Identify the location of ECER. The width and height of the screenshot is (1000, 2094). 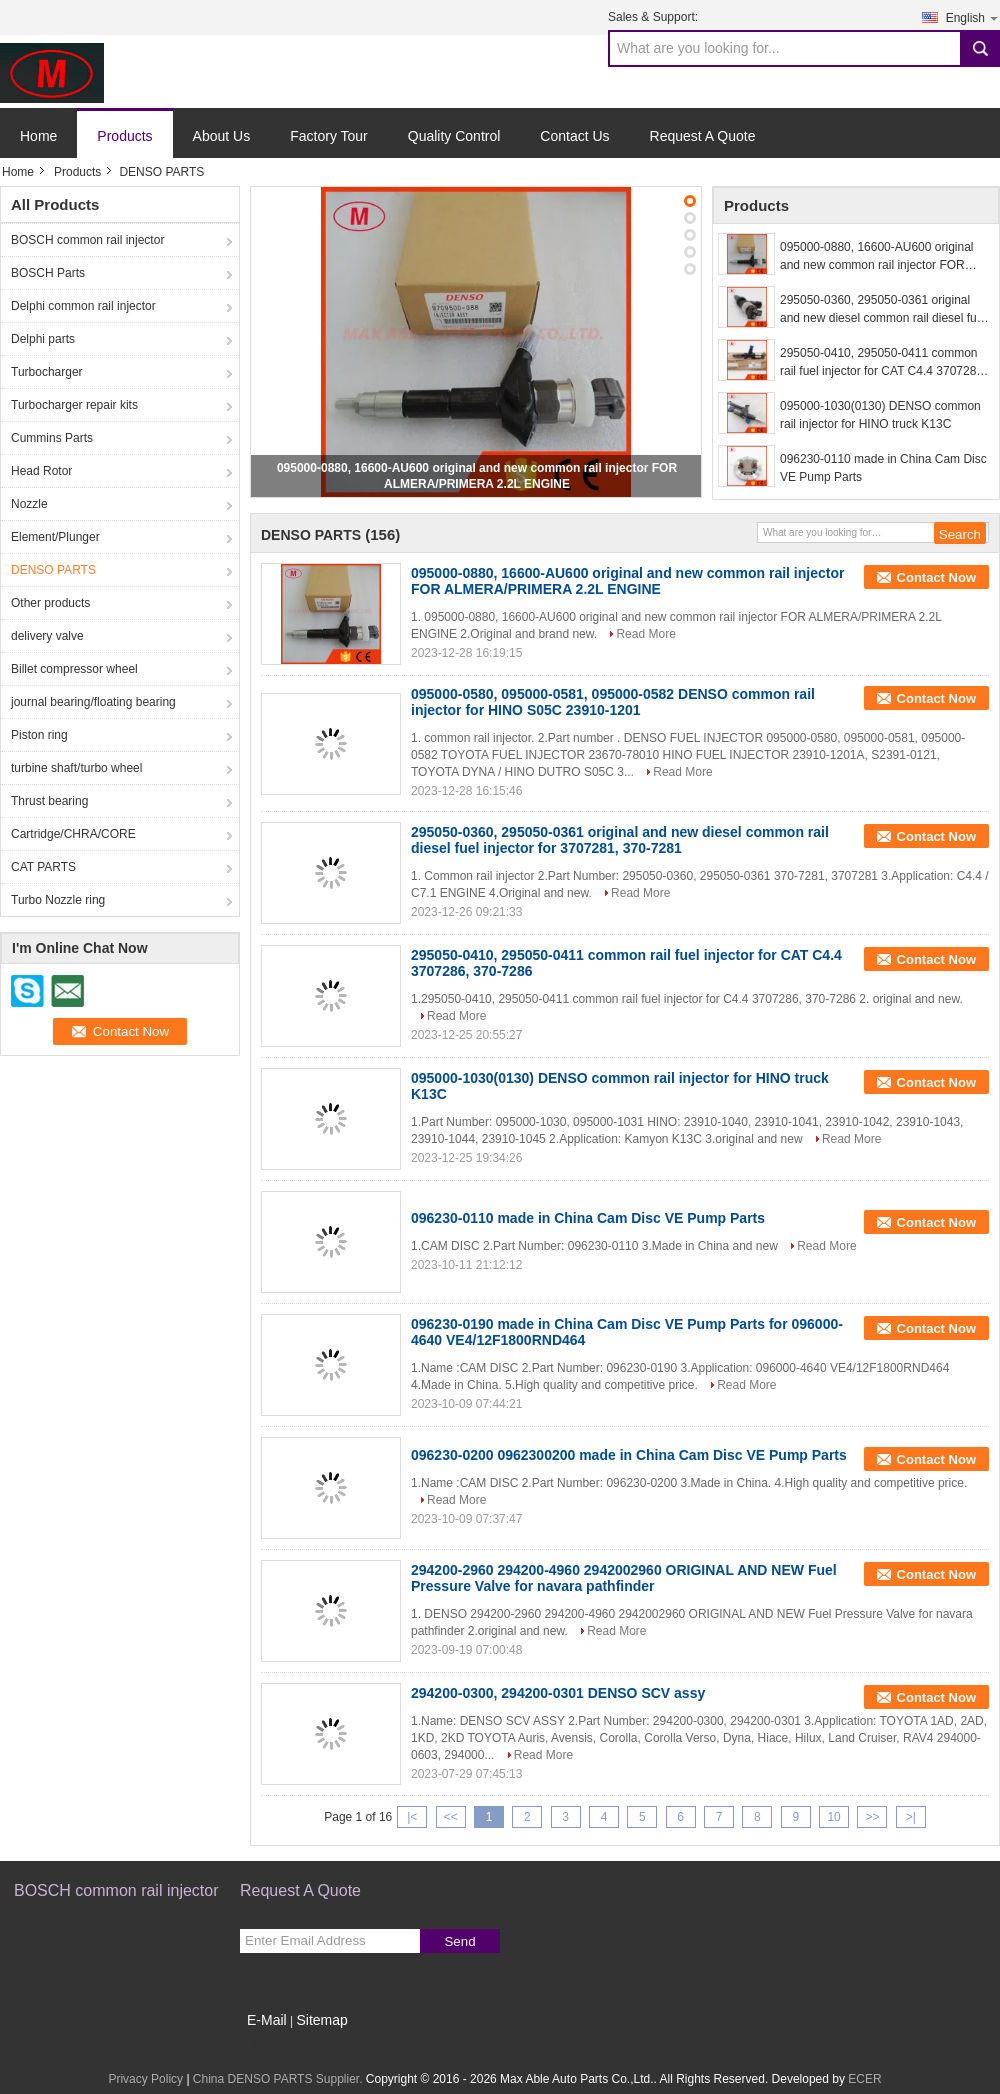
(864, 2079).